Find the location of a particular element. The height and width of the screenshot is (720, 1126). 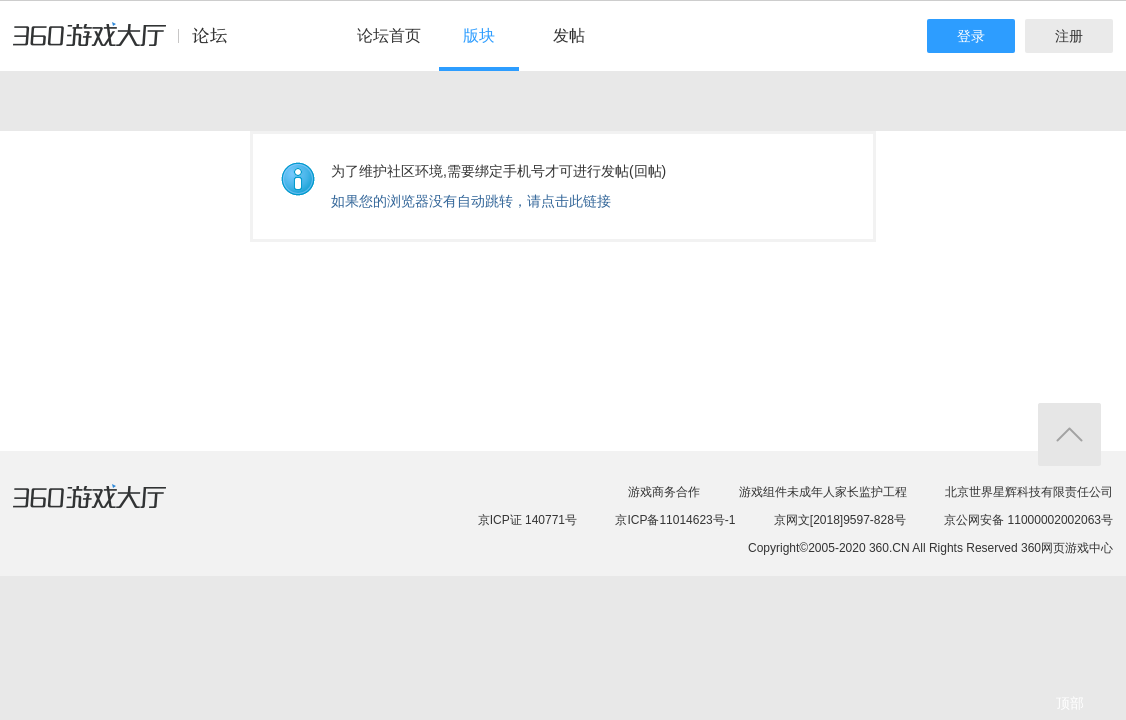

360游戏大厅 is located at coordinates (110, 509).